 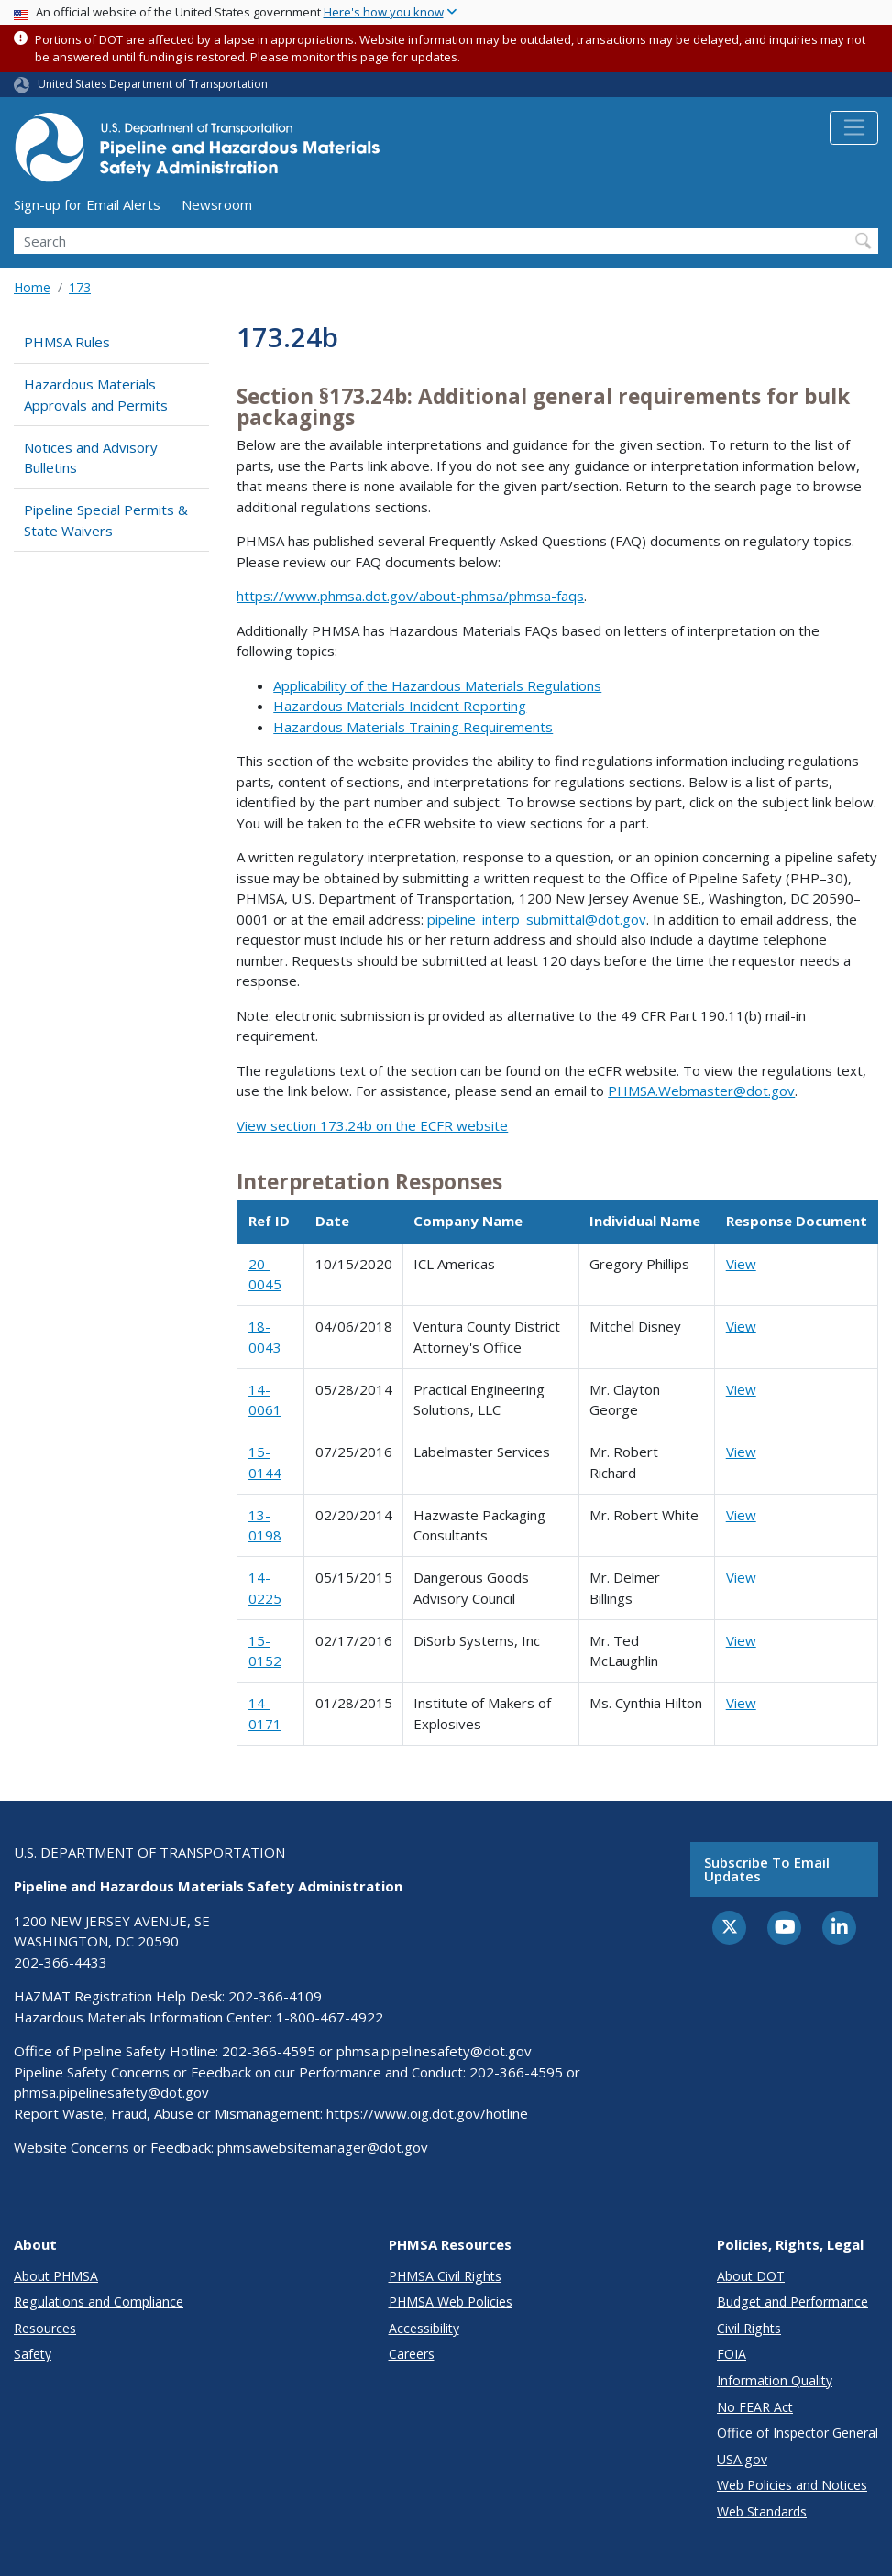 I want to click on Resources, so click(x=45, y=2328).